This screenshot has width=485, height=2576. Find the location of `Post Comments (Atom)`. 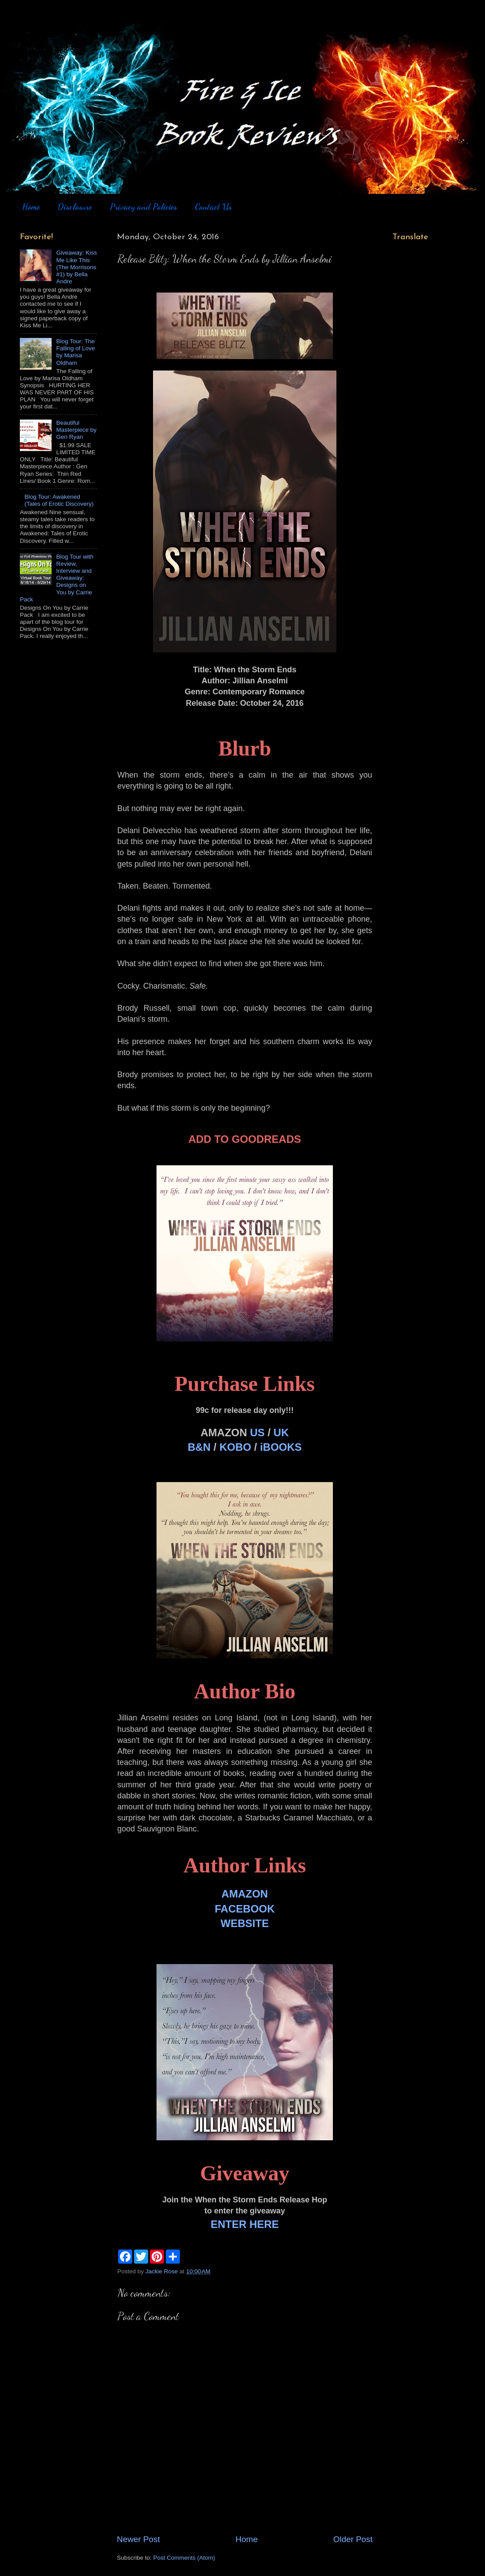

Post Comments (Atom) is located at coordinates (184, 2557).